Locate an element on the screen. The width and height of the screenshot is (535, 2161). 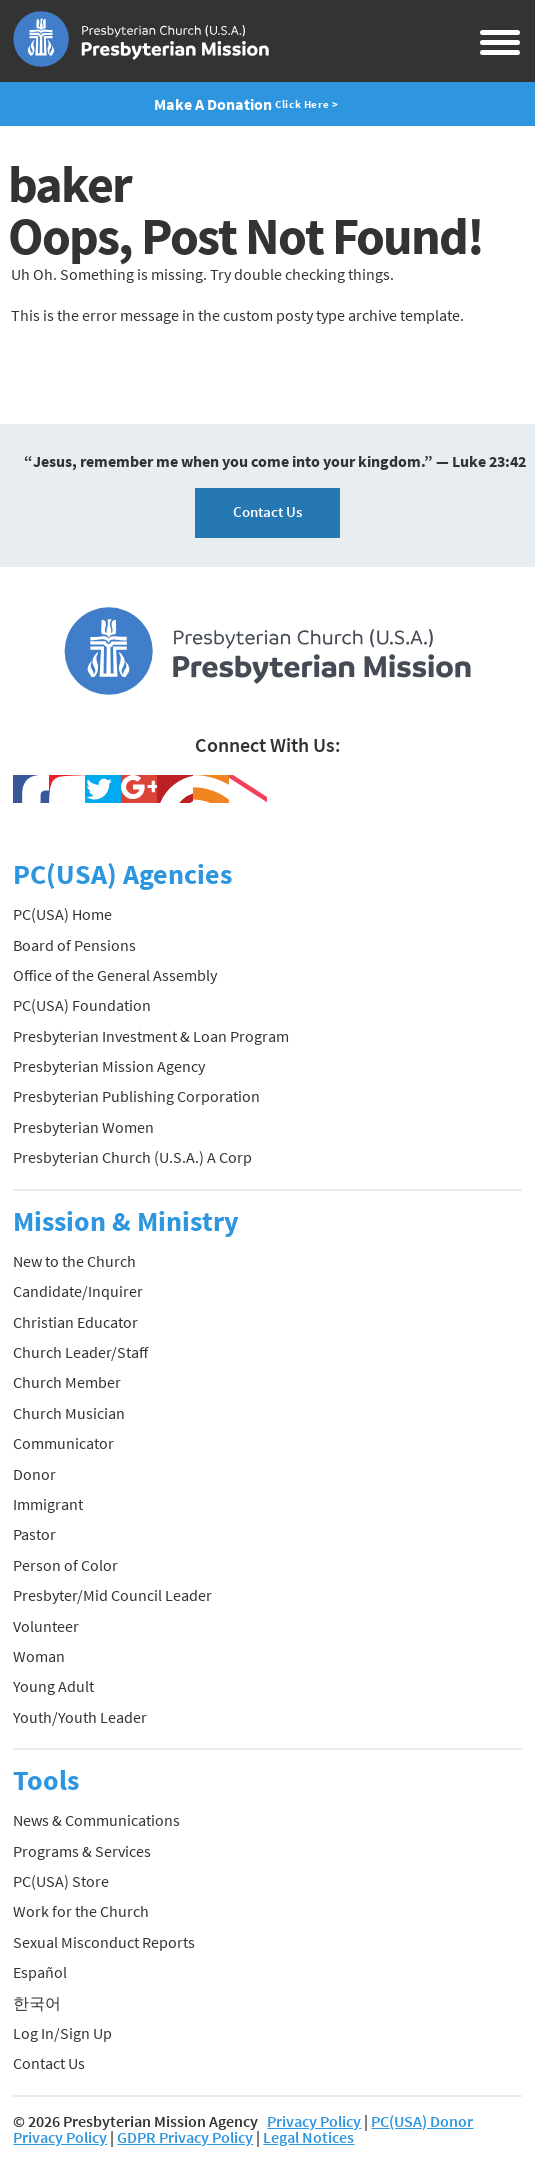
Volunteer is located at coordinates (46, 1626).